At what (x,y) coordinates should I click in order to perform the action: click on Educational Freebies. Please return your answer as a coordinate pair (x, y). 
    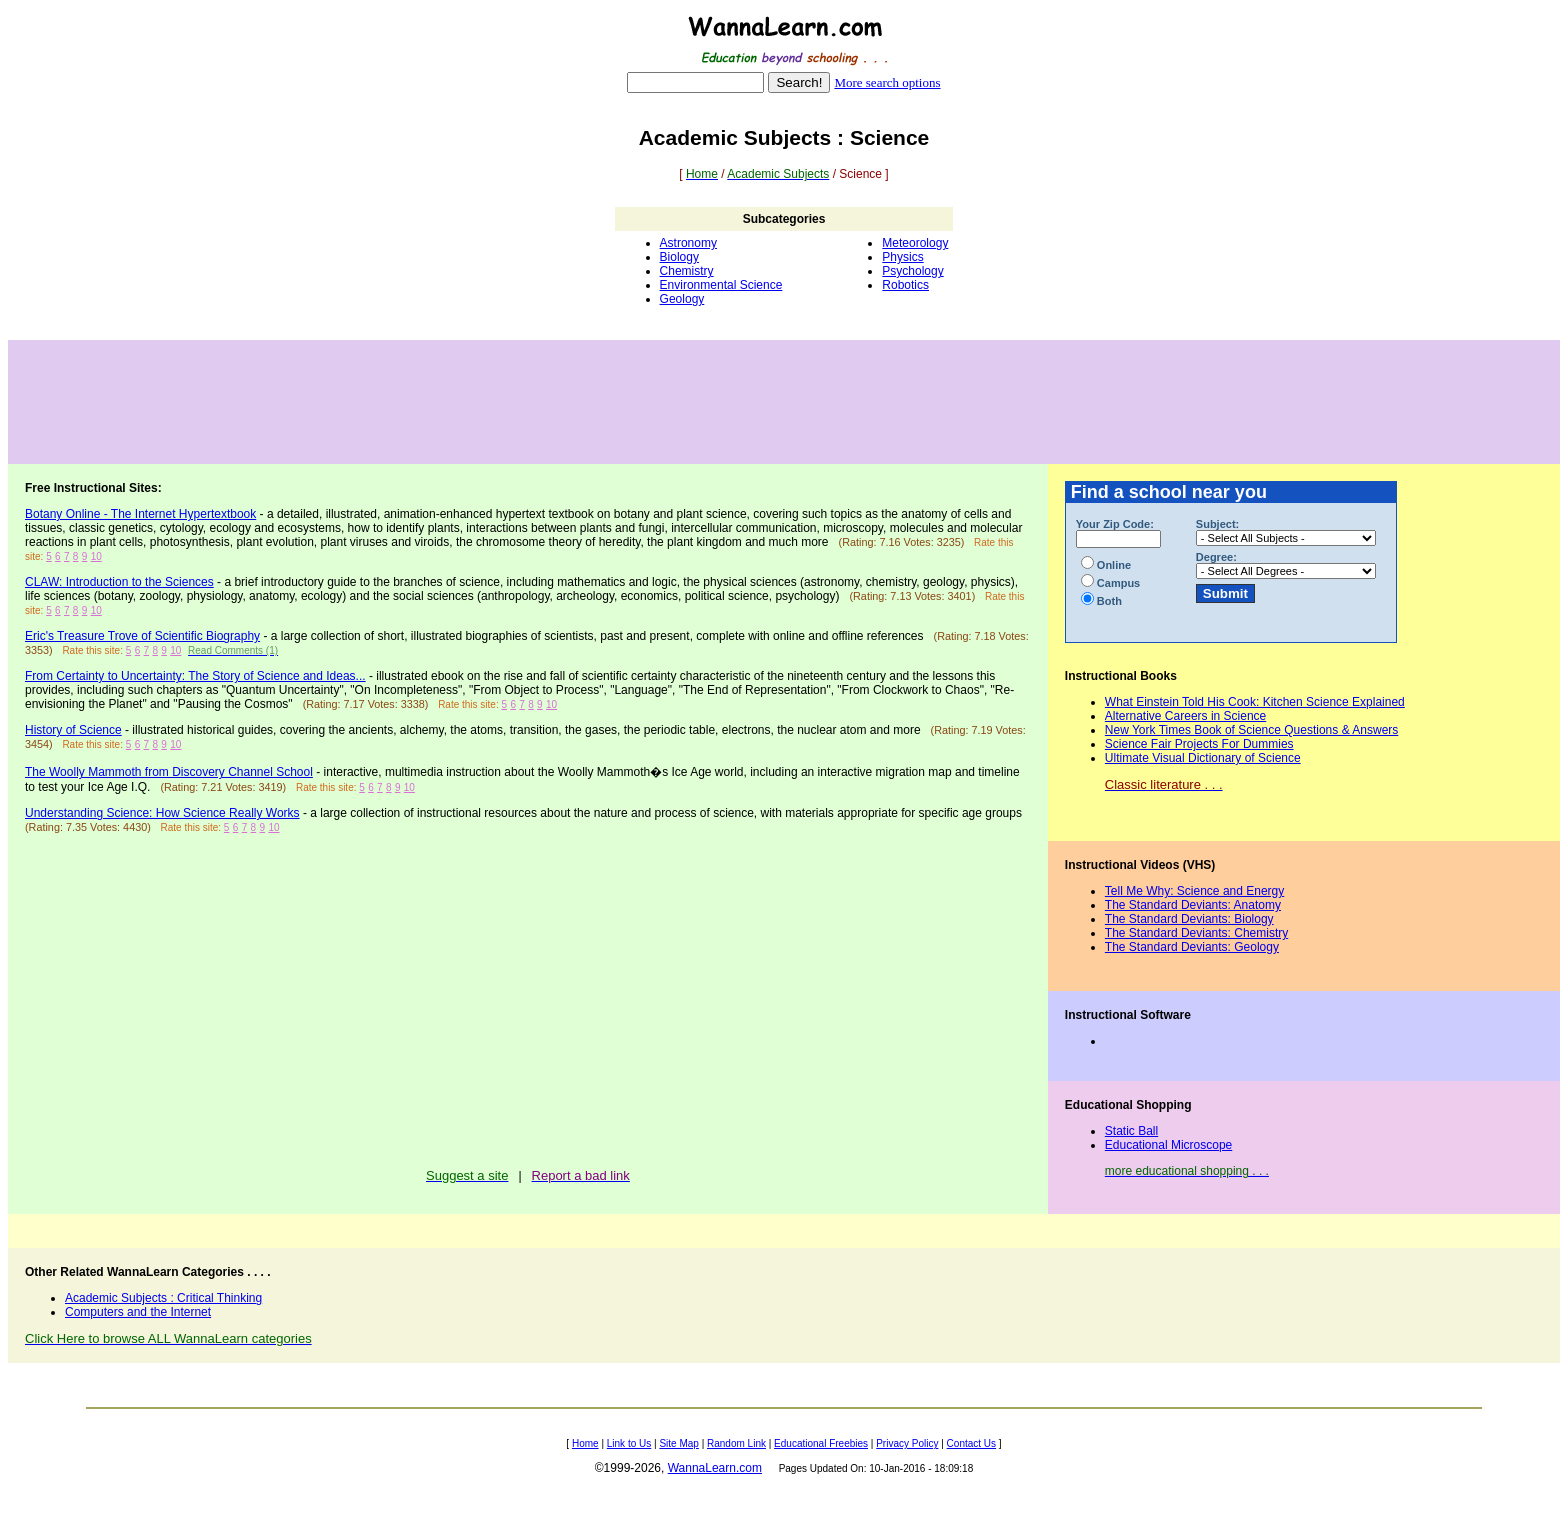
    Looking at the image, I should click on (821, 1443).